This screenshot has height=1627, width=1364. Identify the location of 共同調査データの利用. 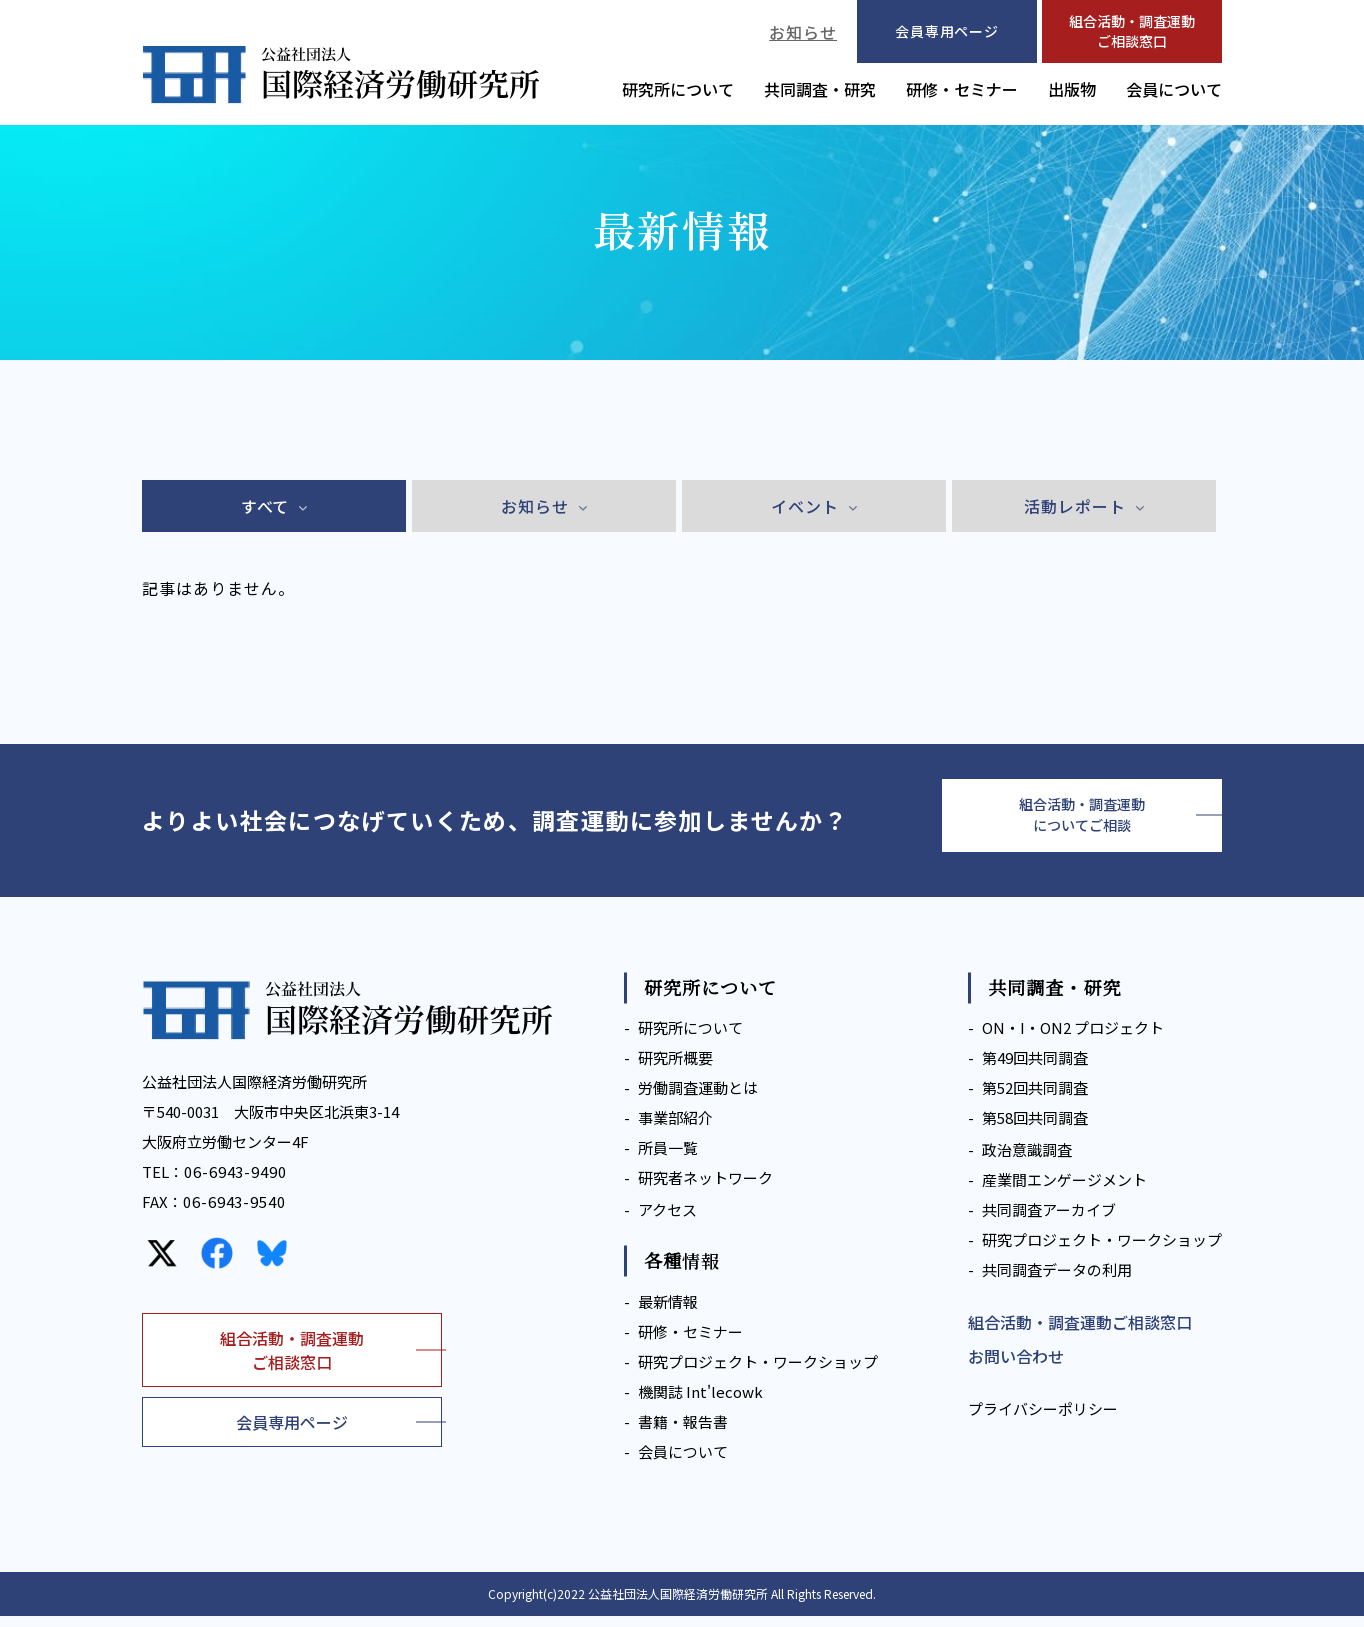
(1057, 1281).